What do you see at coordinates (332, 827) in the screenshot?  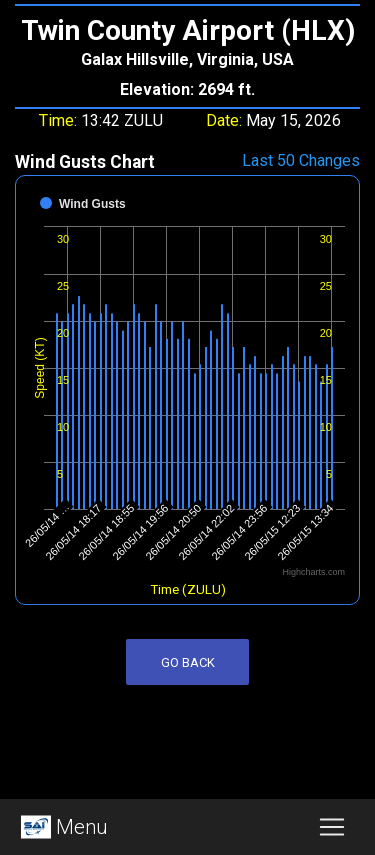 I see `[Toggle navigation]` at bounding box center [332, 827].